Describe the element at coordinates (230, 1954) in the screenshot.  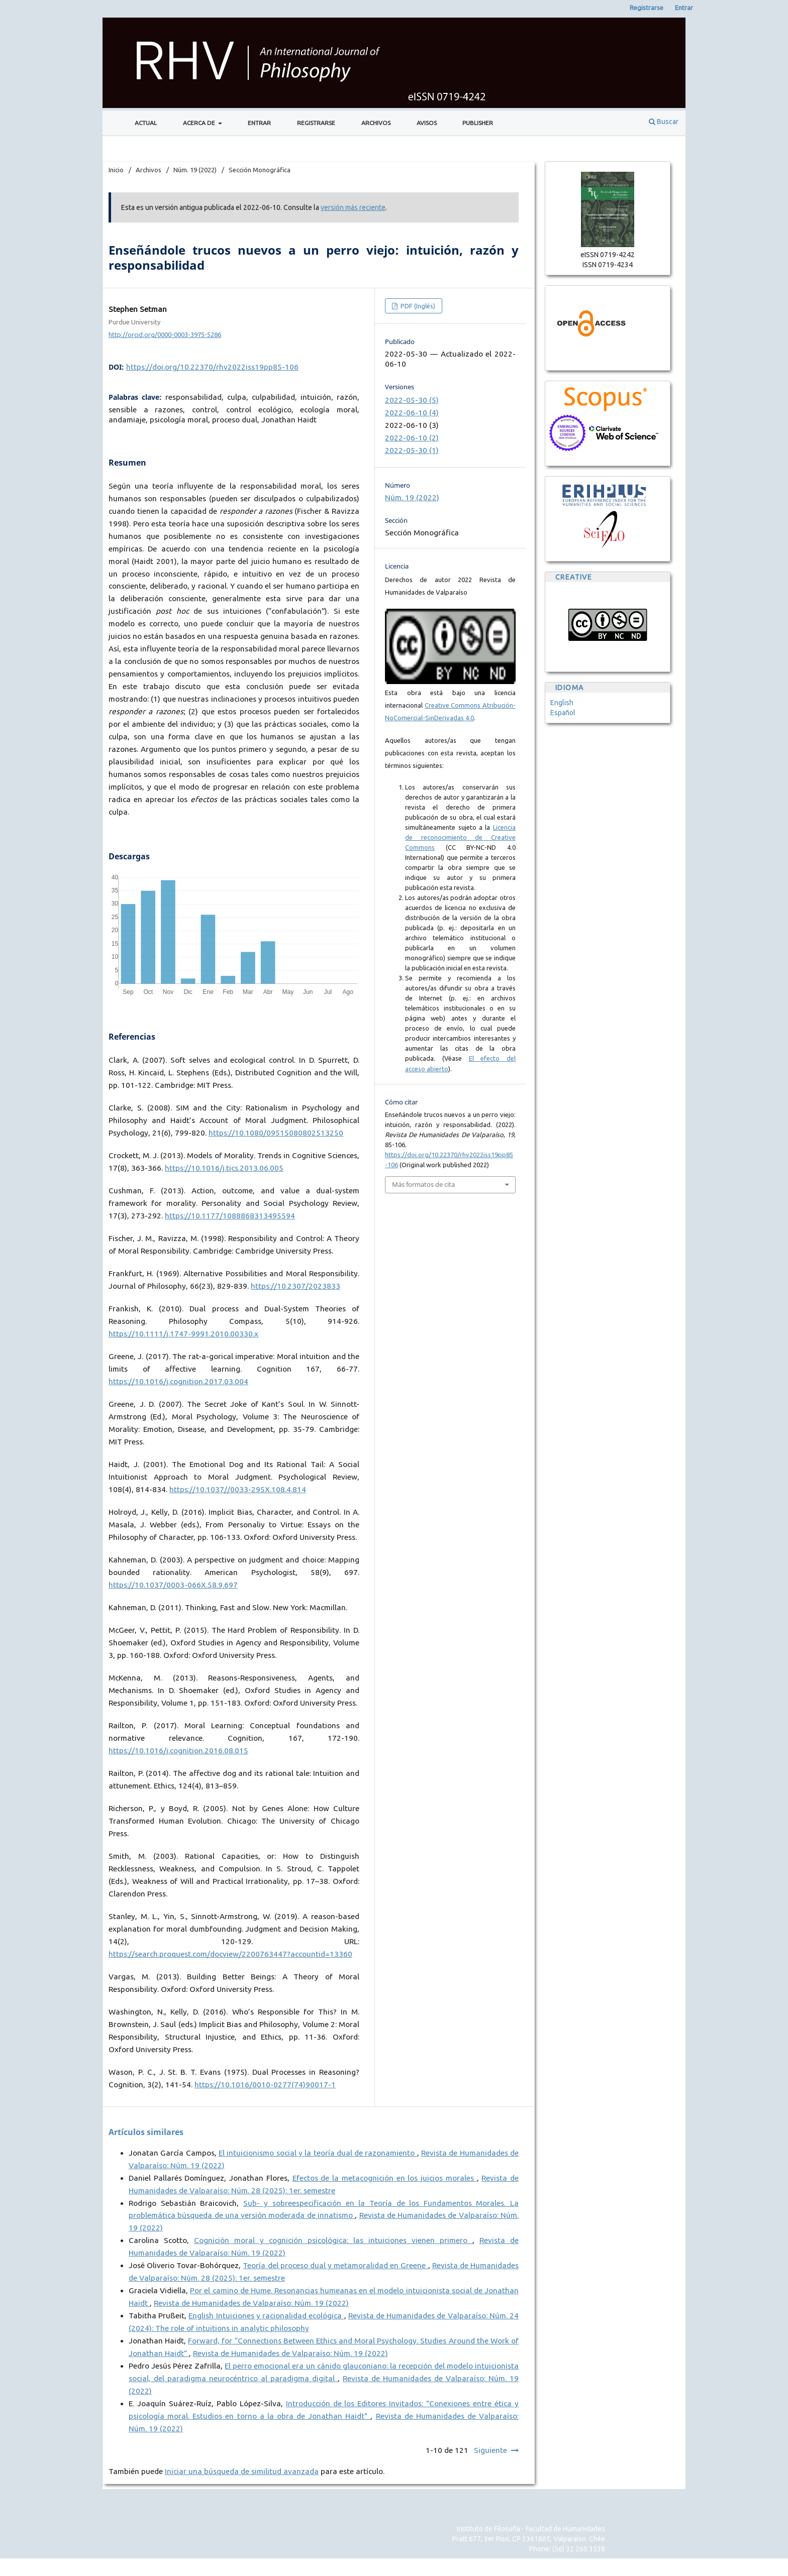
I see `https://search.proquest.com/docview/2200763447?accountid=13360` at that location.